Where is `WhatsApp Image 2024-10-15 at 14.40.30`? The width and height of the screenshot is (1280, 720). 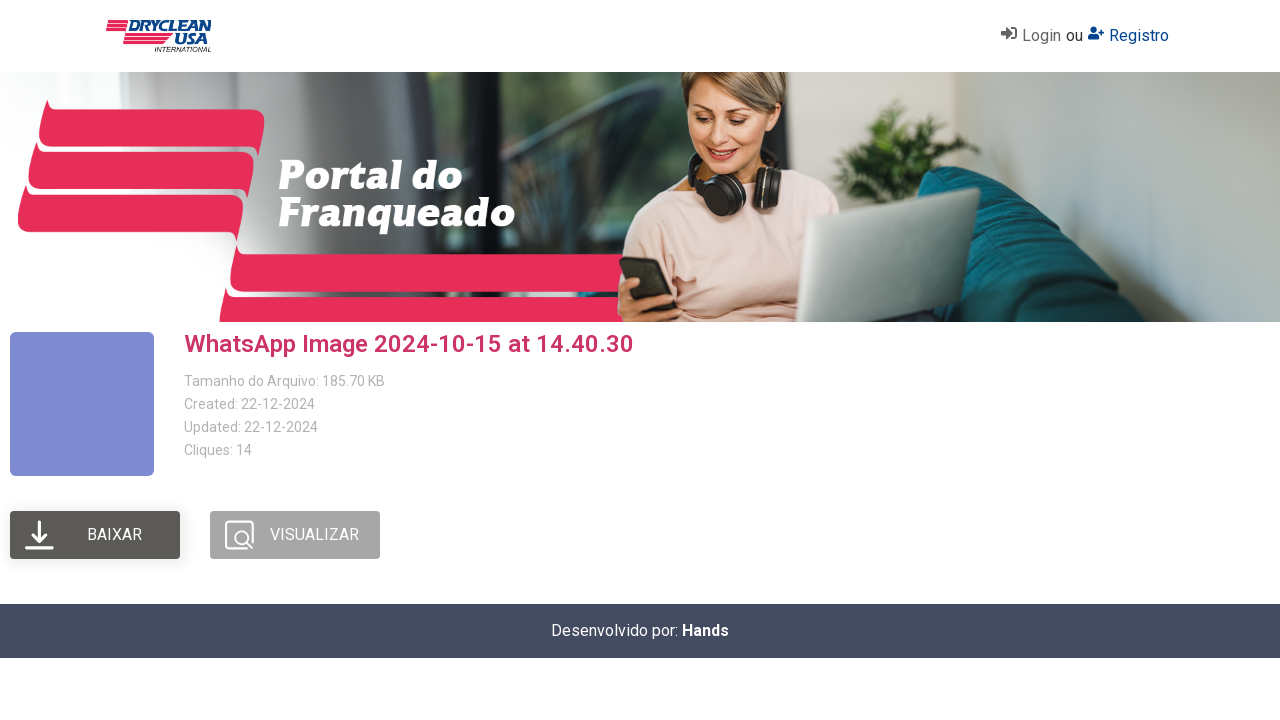
WhatsApp Image 2024-10-15 at 14.40.30 is located at coordinates (409, 344).